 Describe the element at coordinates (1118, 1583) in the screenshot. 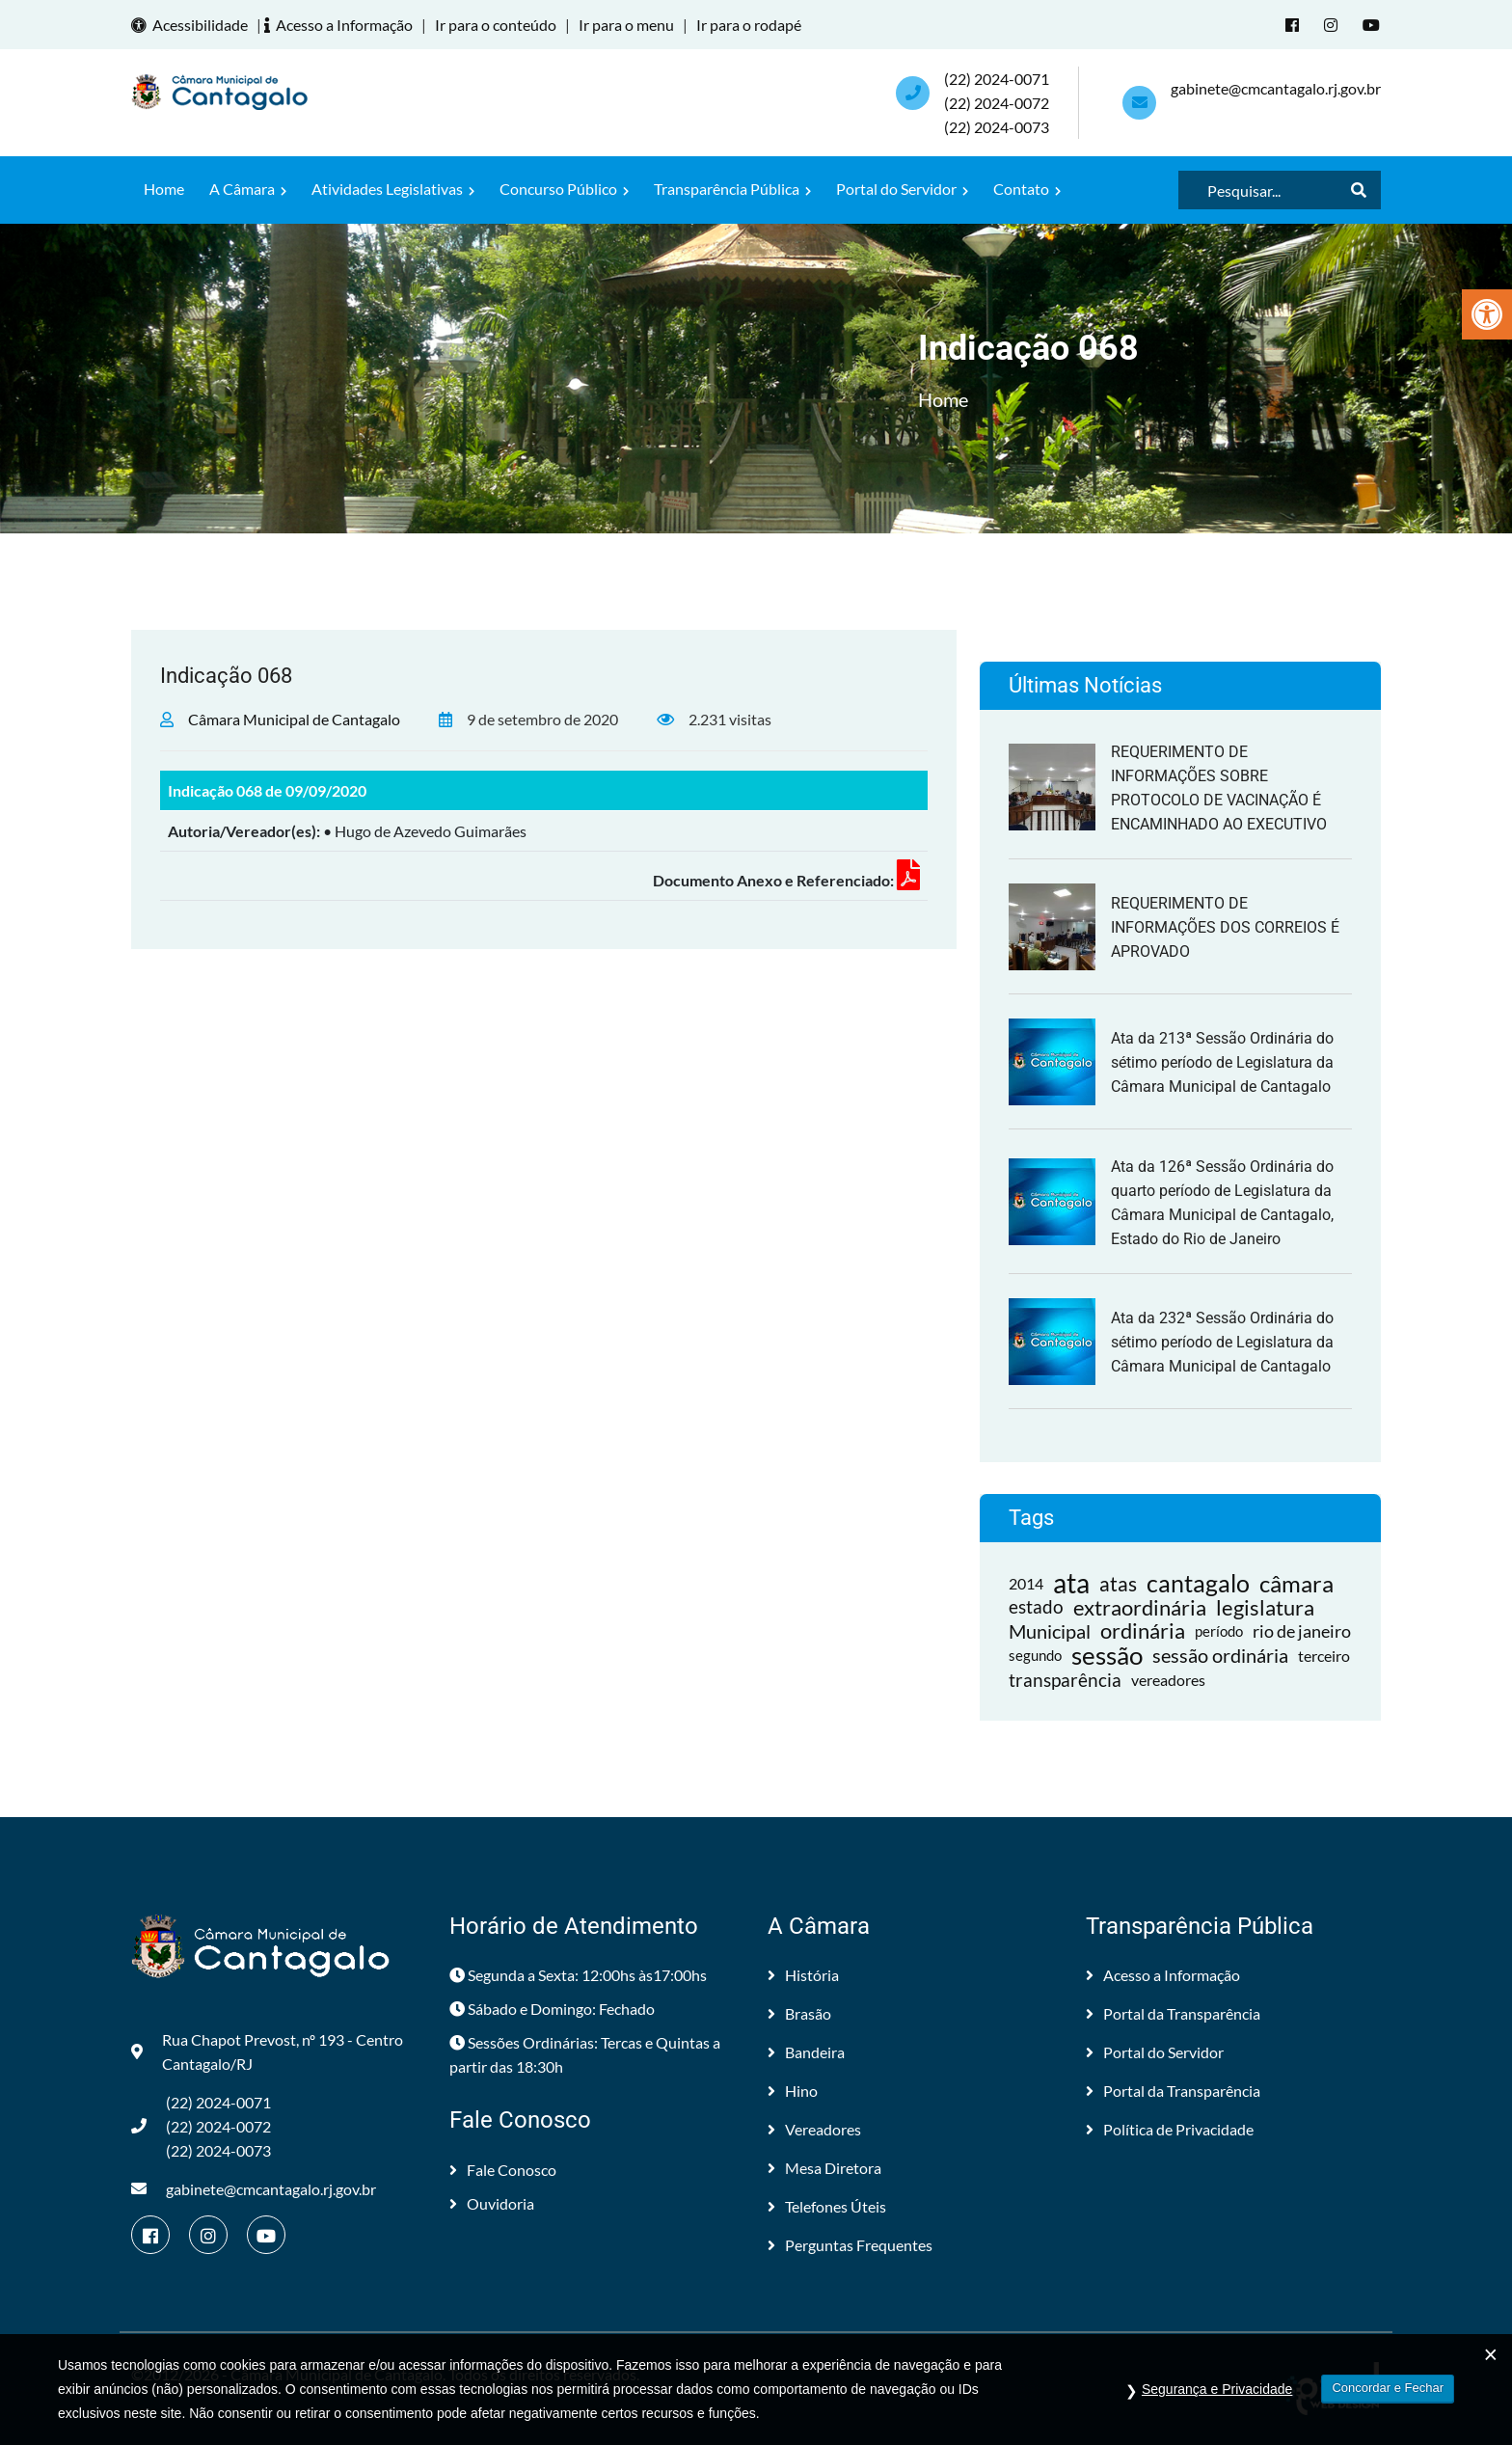

I see `atas [link]` at that location.